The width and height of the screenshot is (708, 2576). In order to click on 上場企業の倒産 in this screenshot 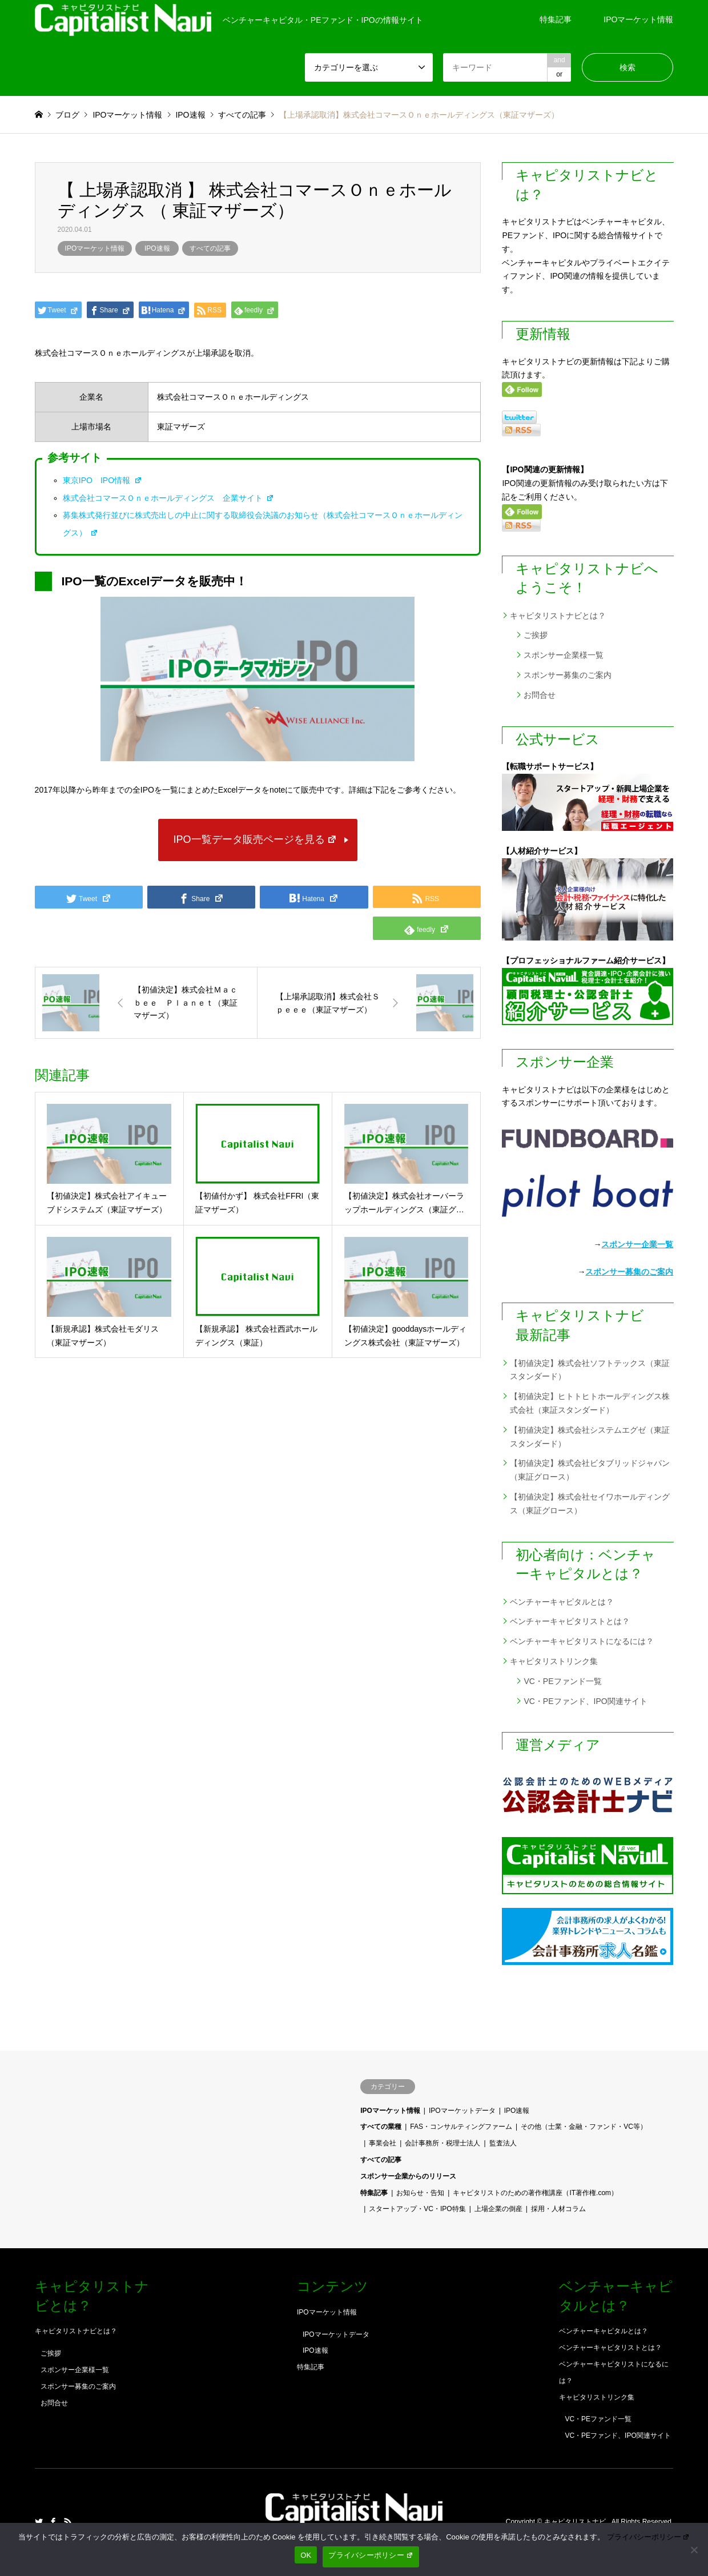, I will do `click(498, 2209)`.